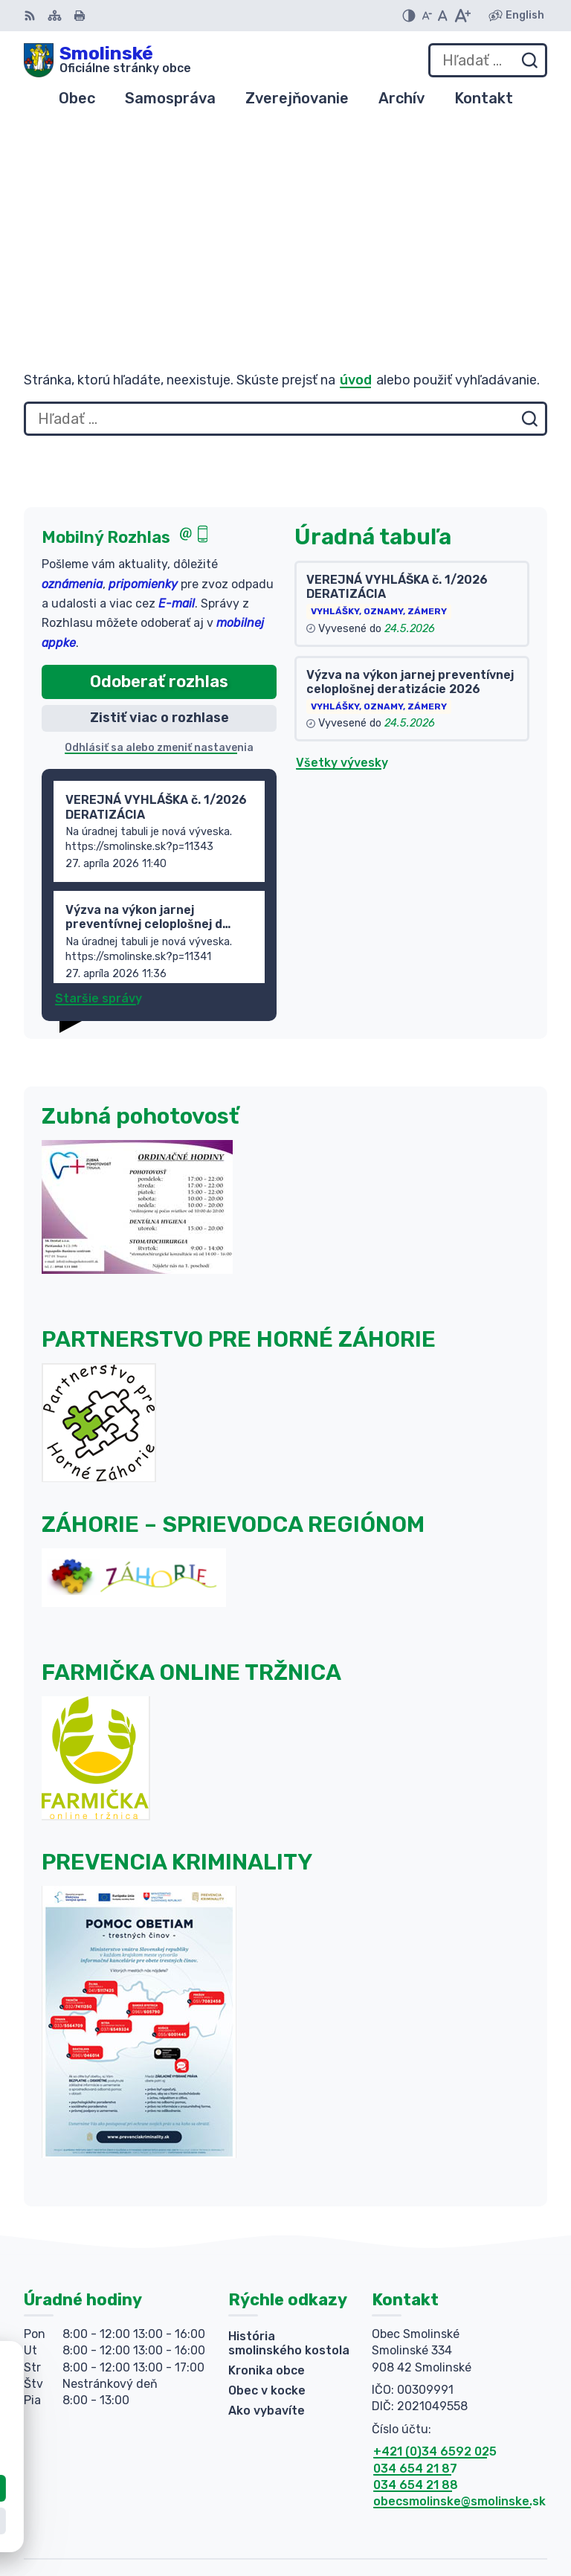 This screenshot has height=2576, width=571. Describe the element at coordinates (159, 574) in the screenshot. I see `Odhlásiť sa alebo zmeniť nastavenia` at that location.